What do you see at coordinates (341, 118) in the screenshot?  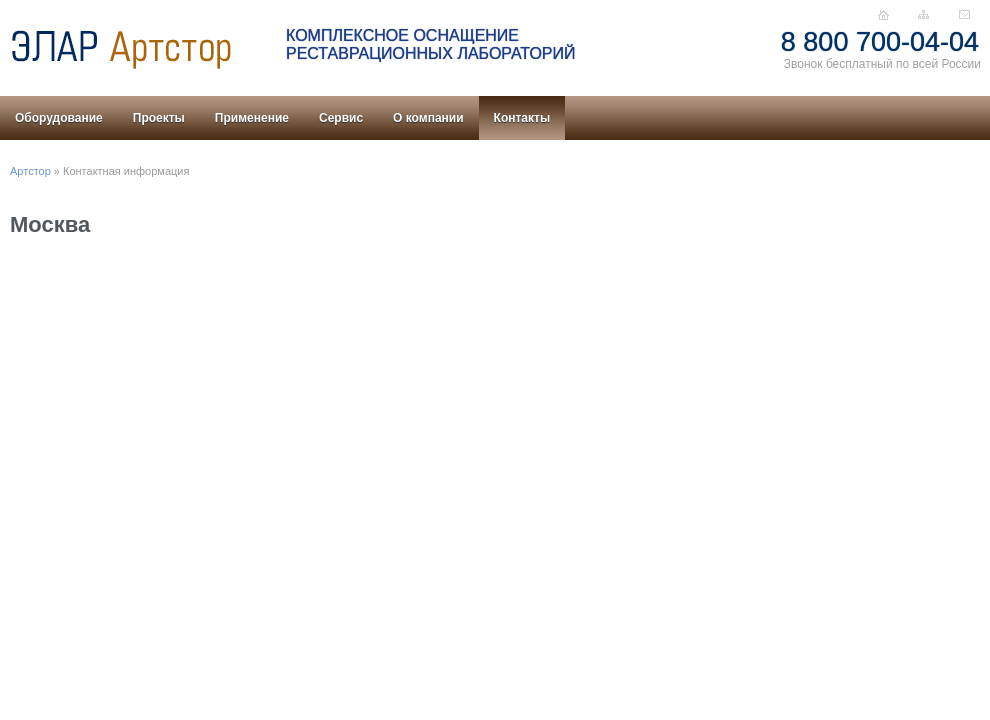 I see `Сервис` at bounding box center [341, 118].